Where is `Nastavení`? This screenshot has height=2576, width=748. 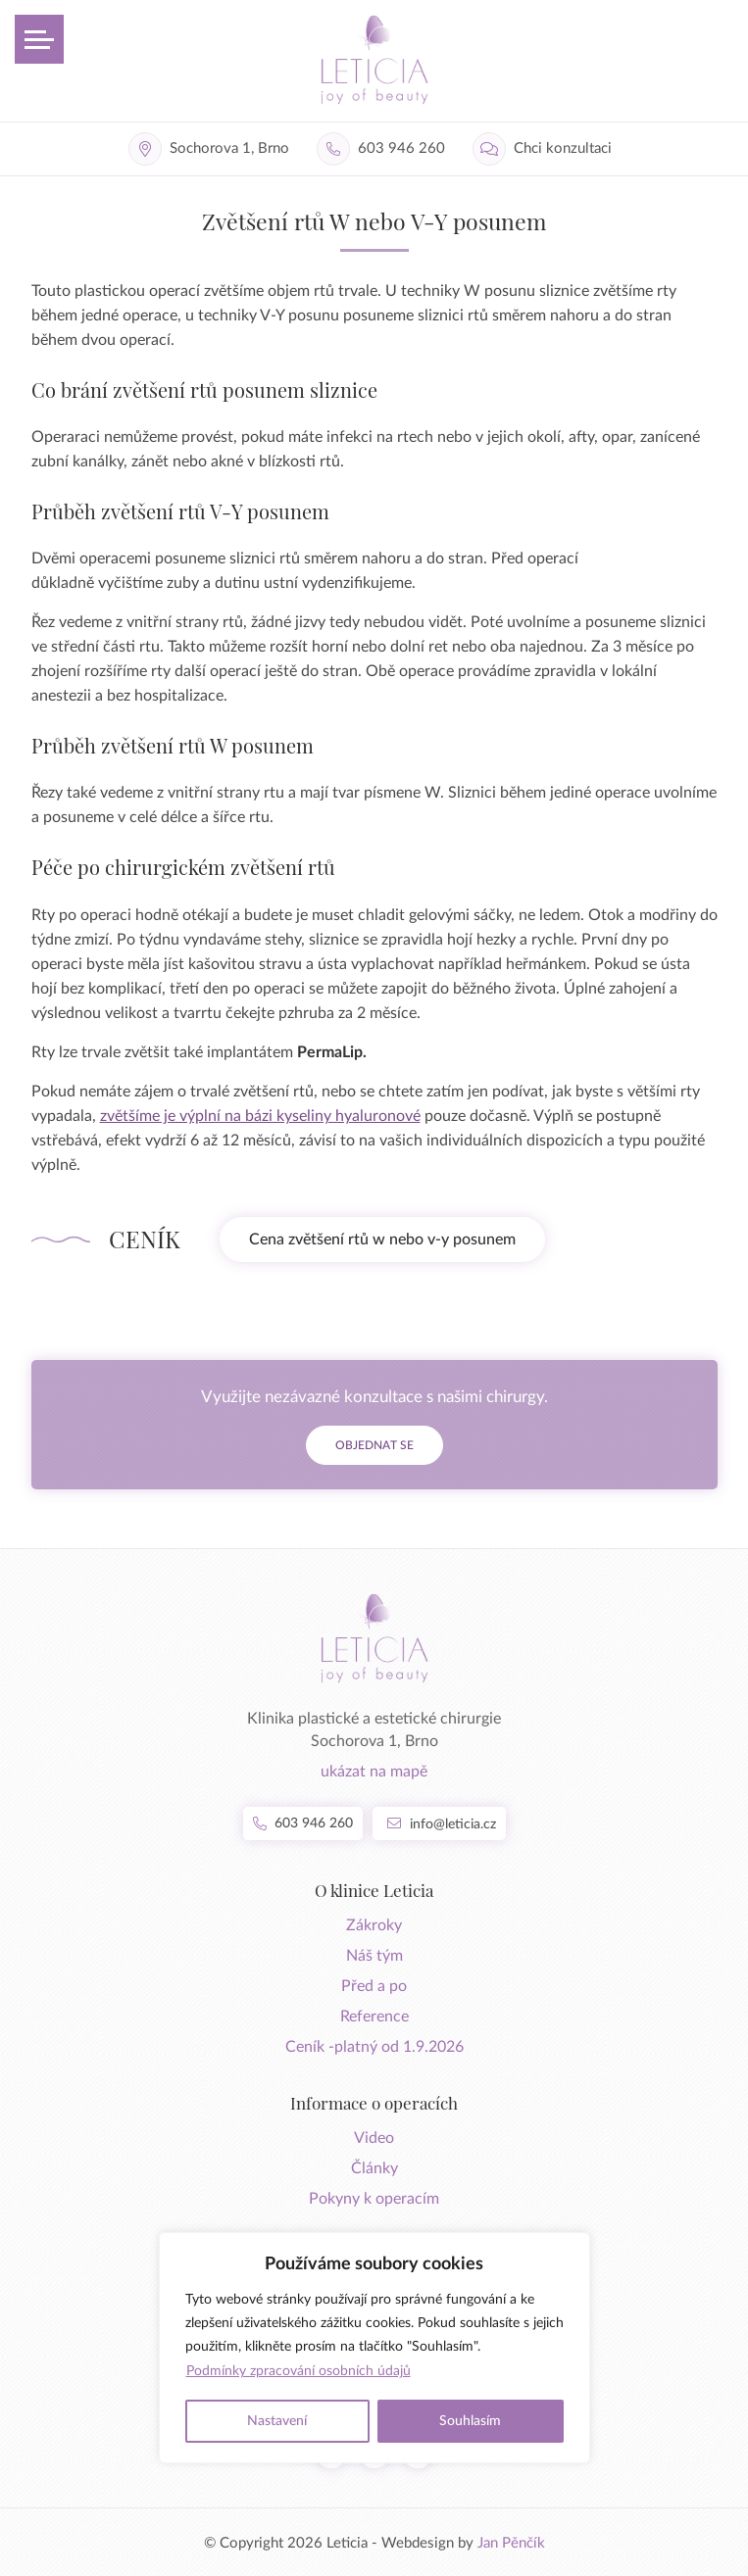 Nastavení is located at coordinates (277, 2421).